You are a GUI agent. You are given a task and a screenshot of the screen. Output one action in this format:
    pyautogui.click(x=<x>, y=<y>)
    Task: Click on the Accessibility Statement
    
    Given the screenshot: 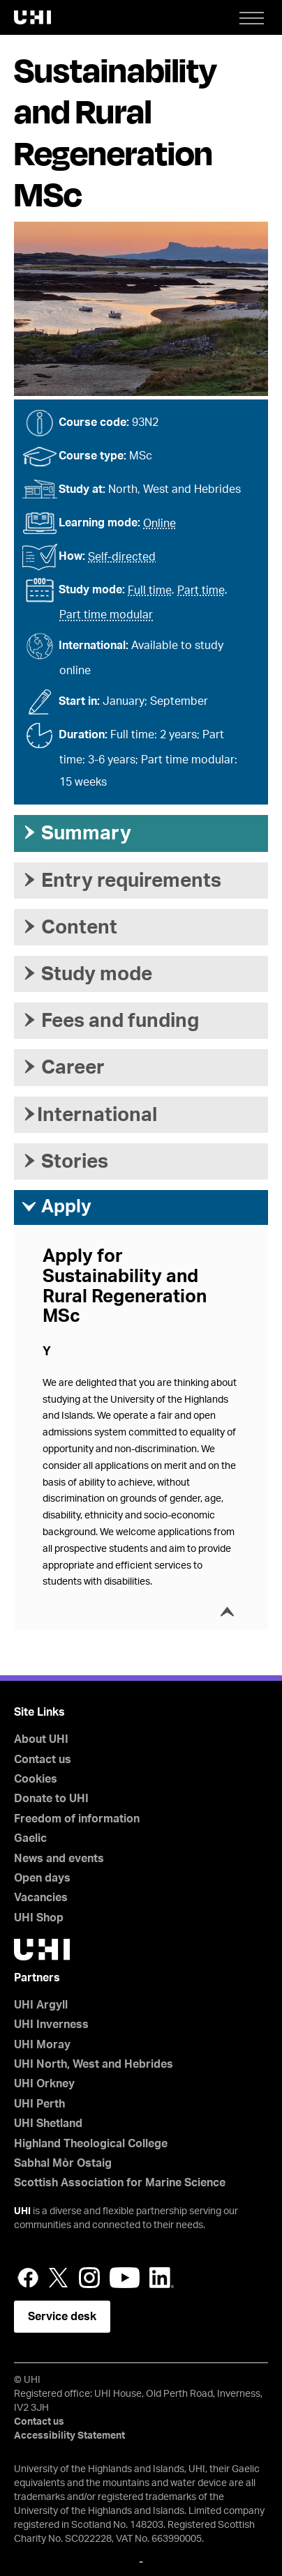 What is the action you would take?
    pyautogui.click(x=69, y=2436)
    